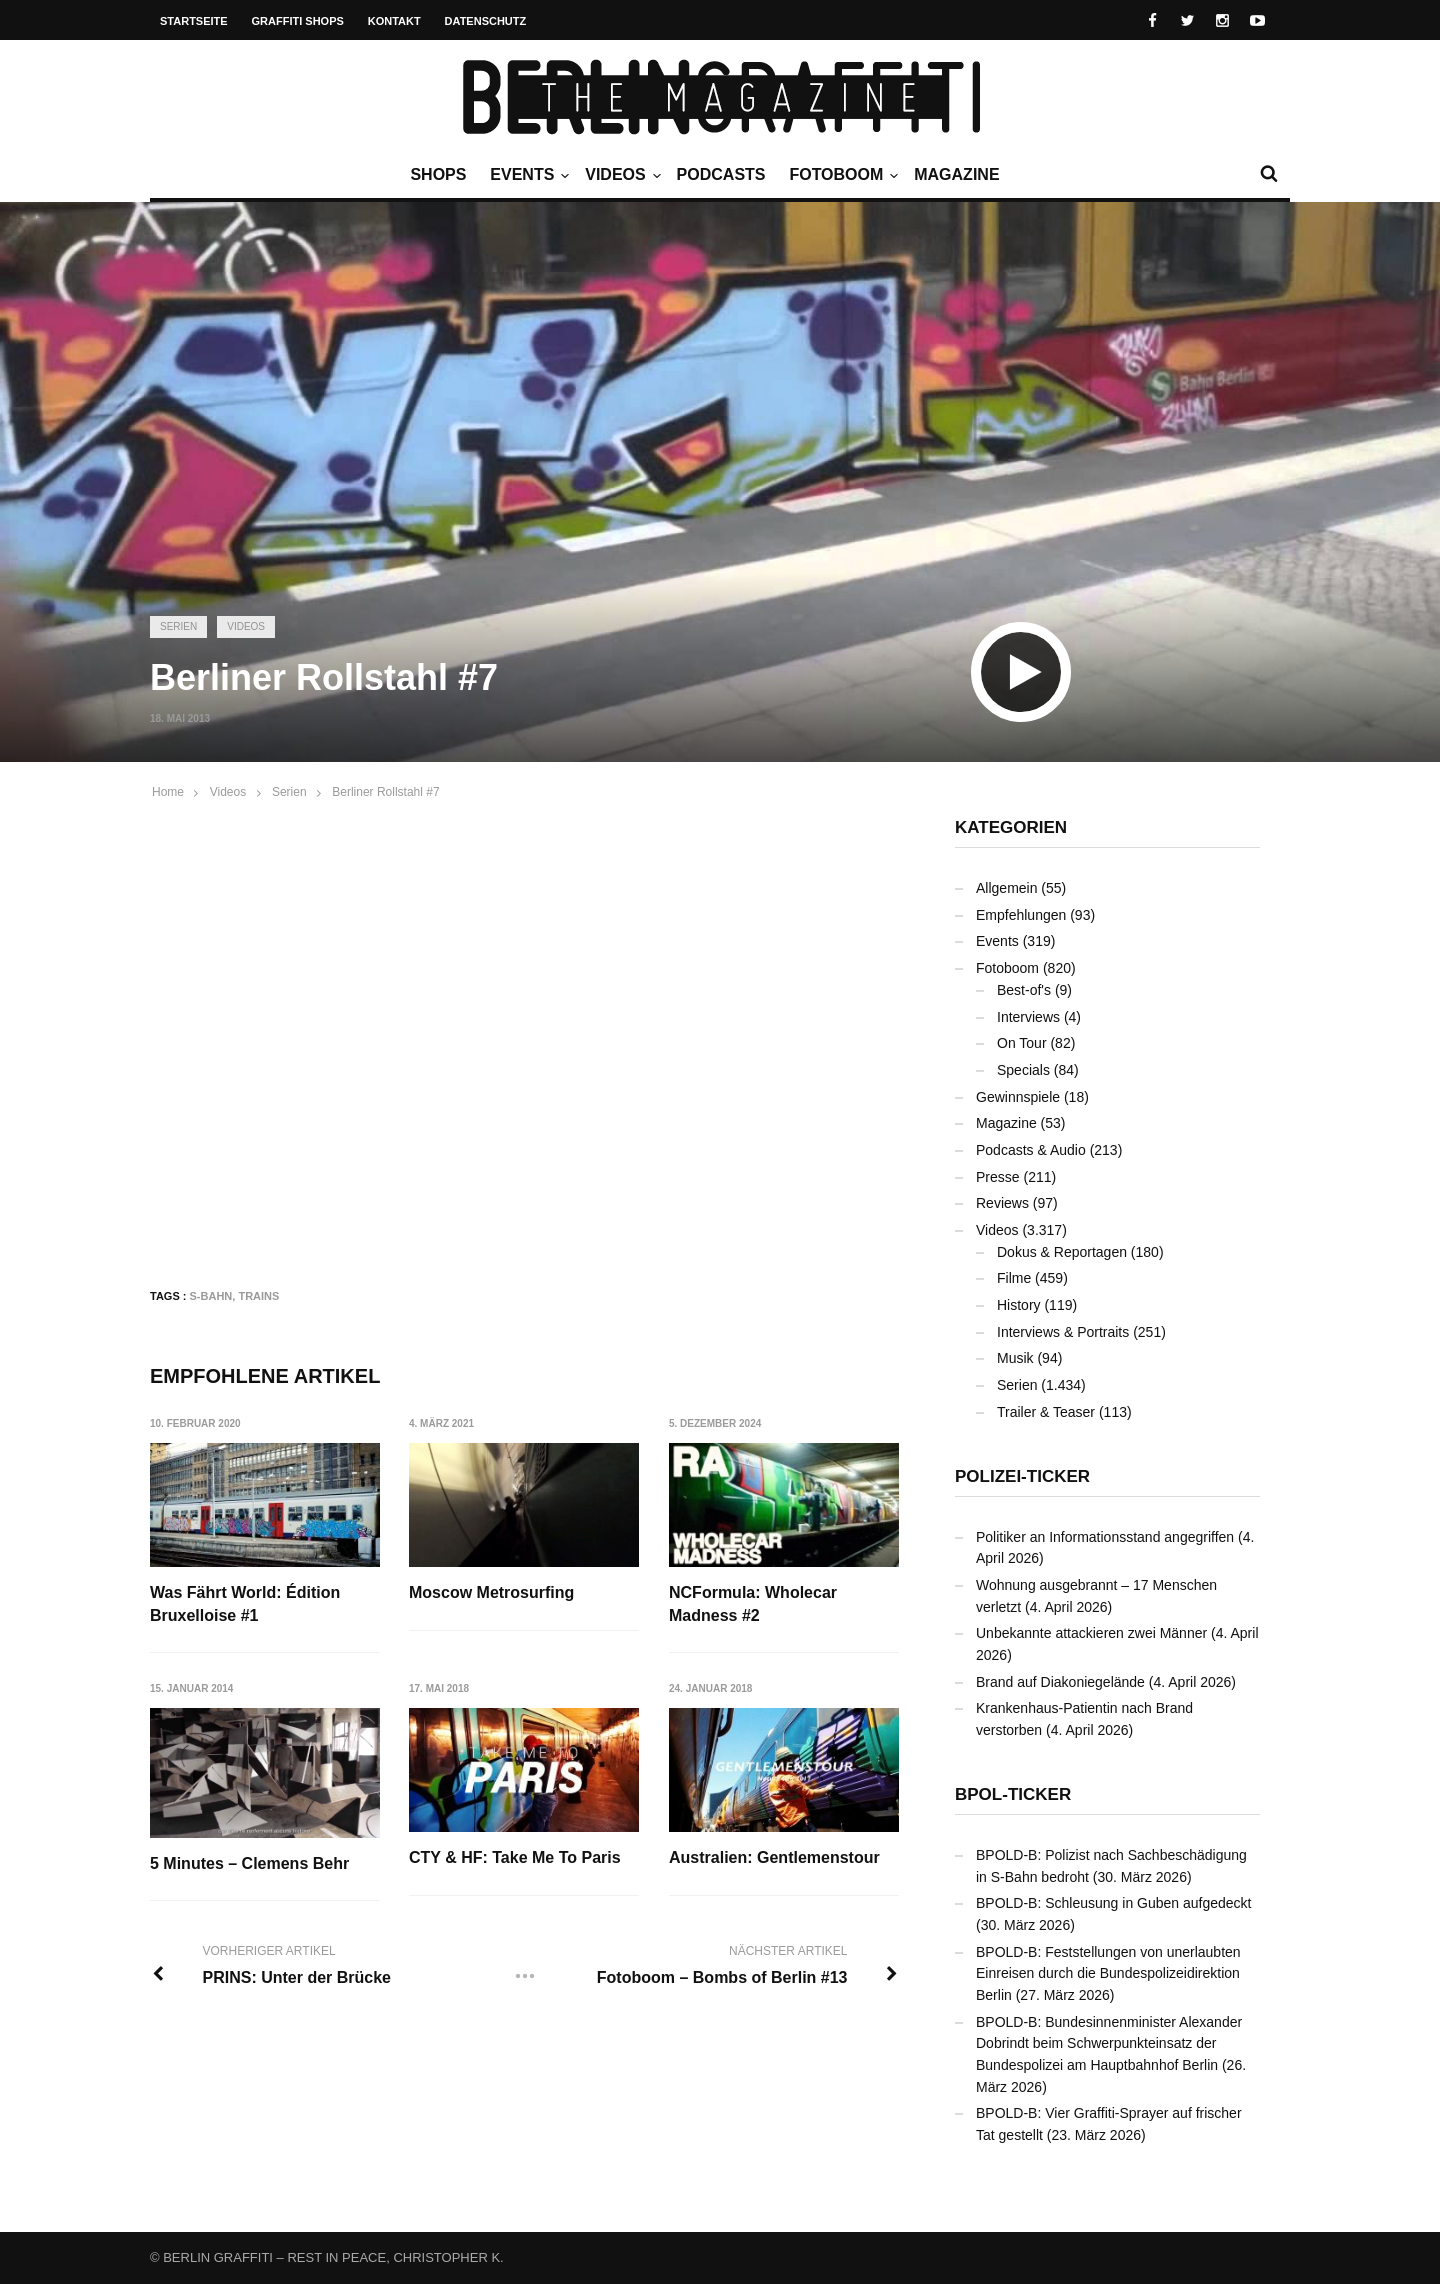  What do you see at coordinates (211, 1296) in the screenshot?
I see `S-Bahn` at bounding box center [211, 1296].